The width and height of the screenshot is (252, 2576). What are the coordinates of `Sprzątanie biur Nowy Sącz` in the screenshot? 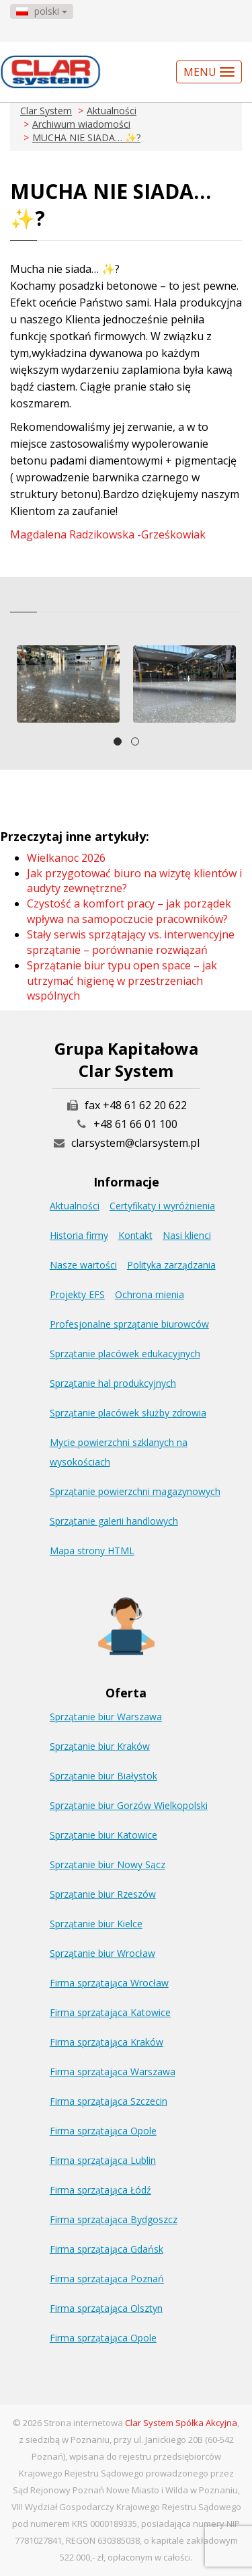 It's located at (107, 1864).